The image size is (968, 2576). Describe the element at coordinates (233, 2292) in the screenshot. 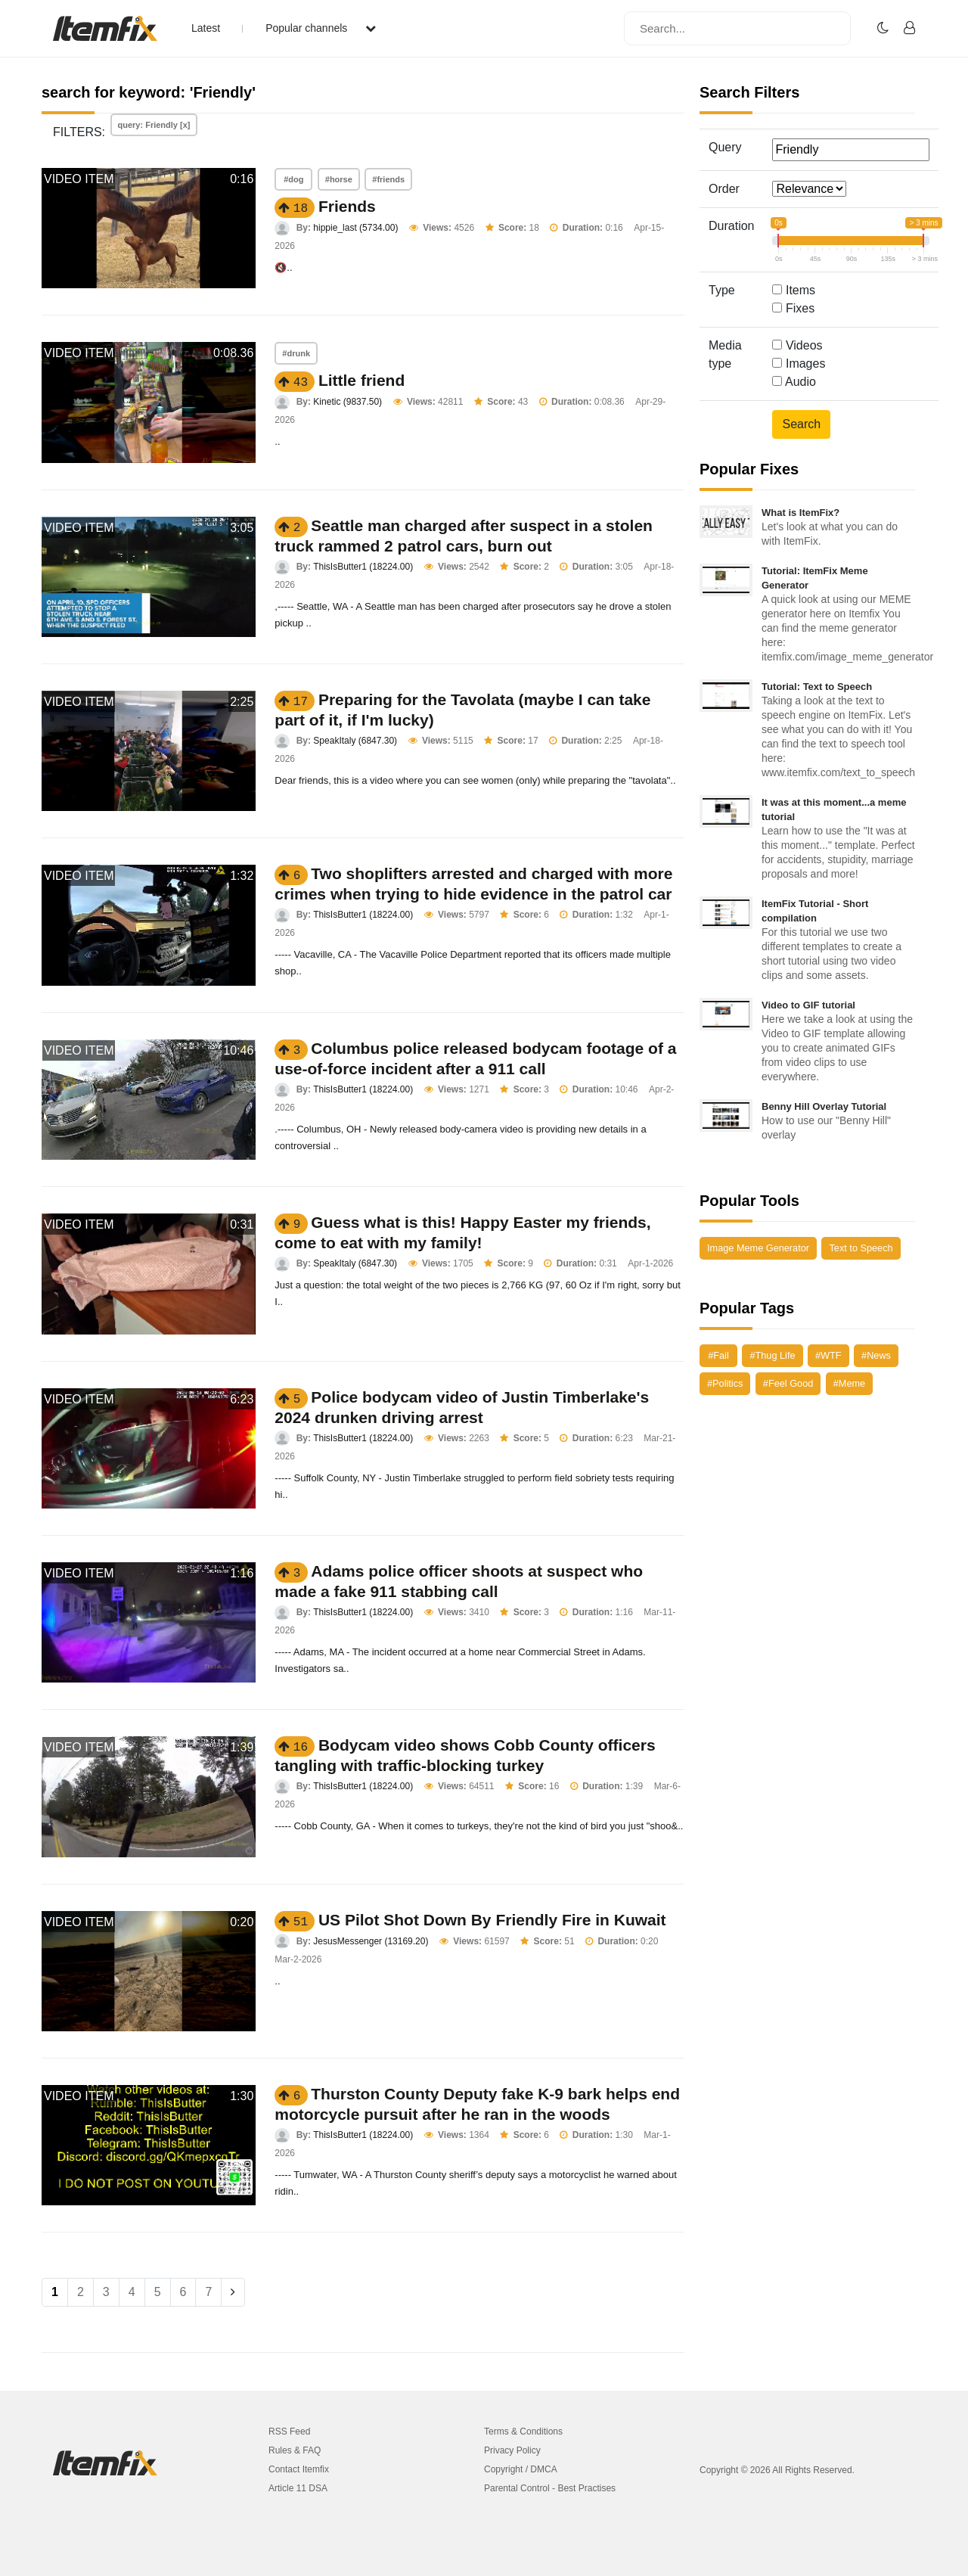

I see `[Next]` at that location.